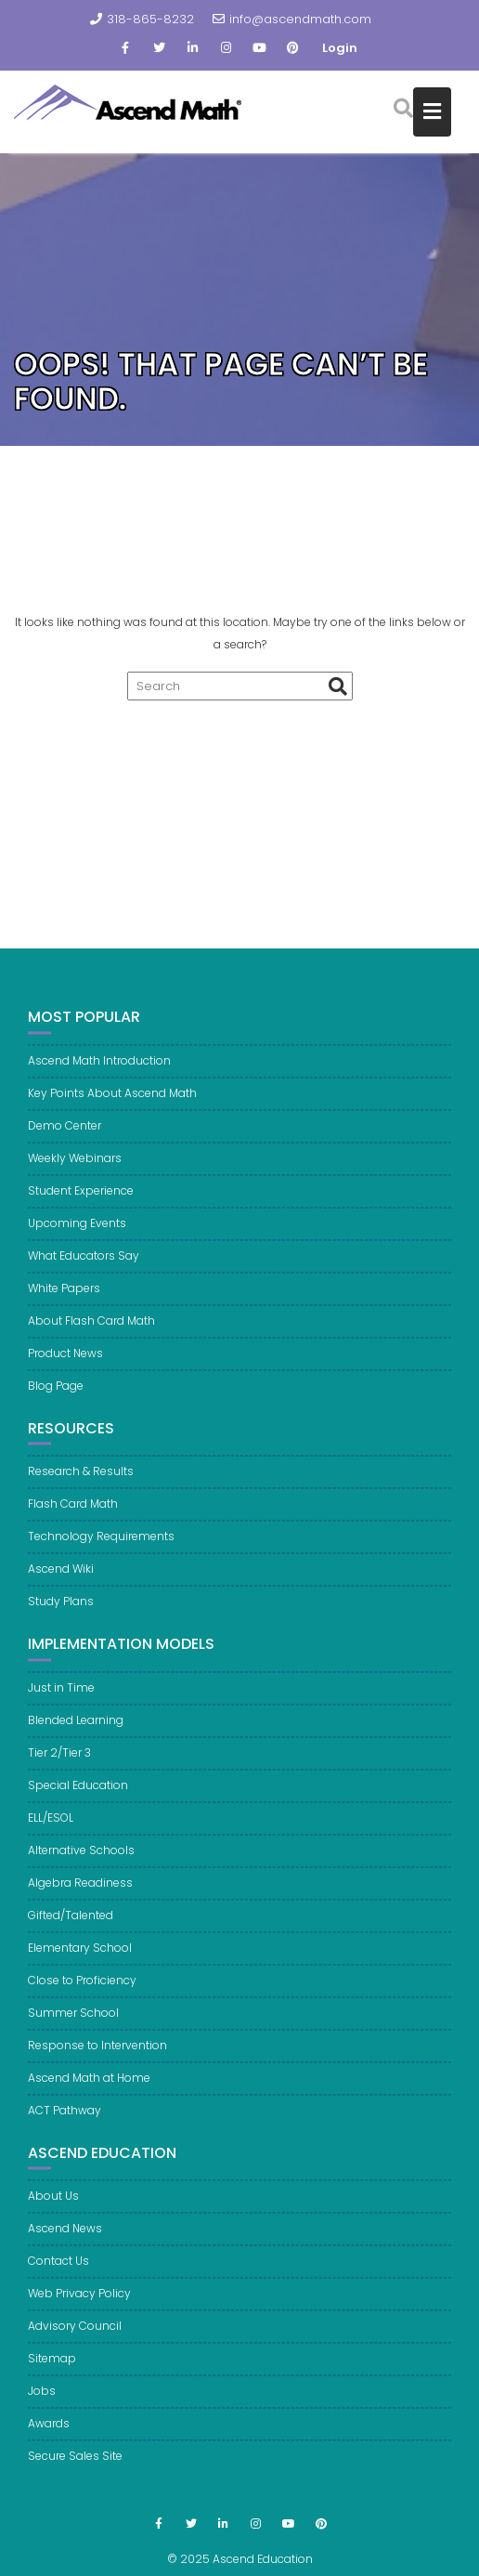 The height and width of the screenshot is (2576, 479). What do you see at coordinates (64, 1135) in the screenshot?
I see `Demo Center` at bounding box center [64, 1135].